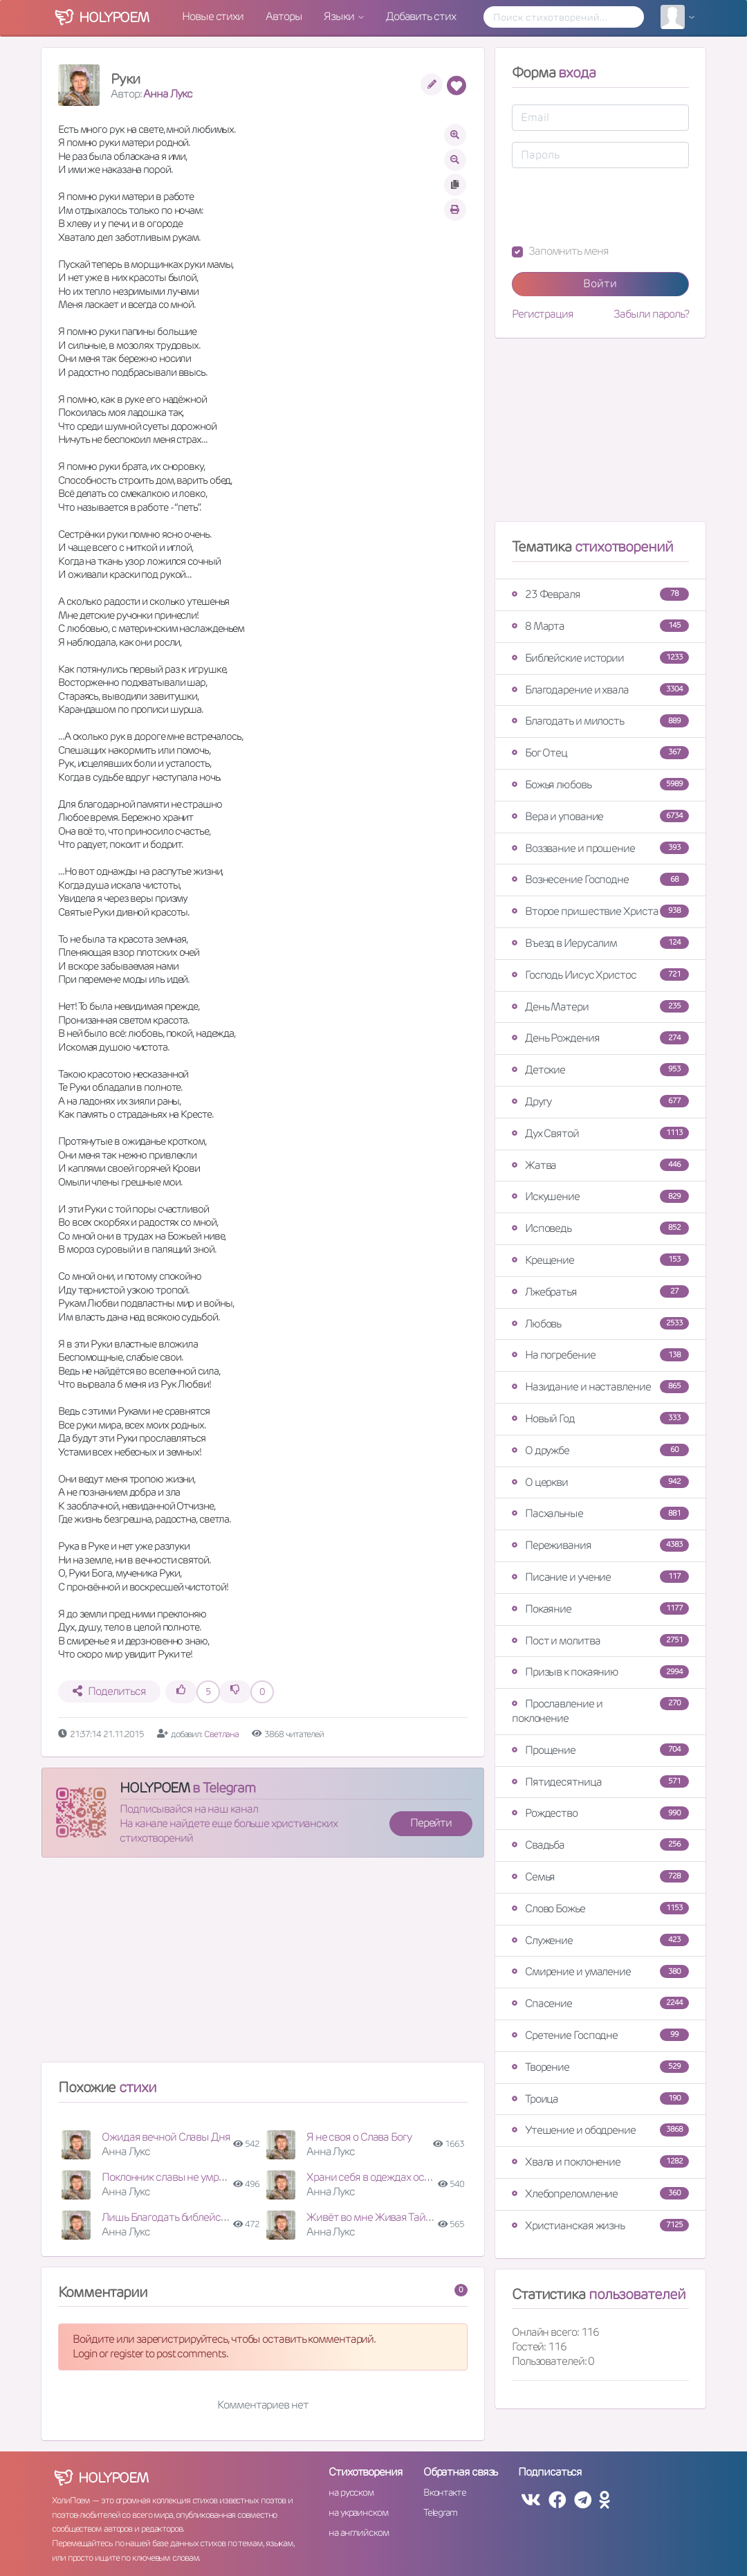 The height and width of the screenshot is (2576, 747). Describe the element at coordinates (188, 2217) in the screenshot. I see `Лишь Благодать библейская научит!` at that location.